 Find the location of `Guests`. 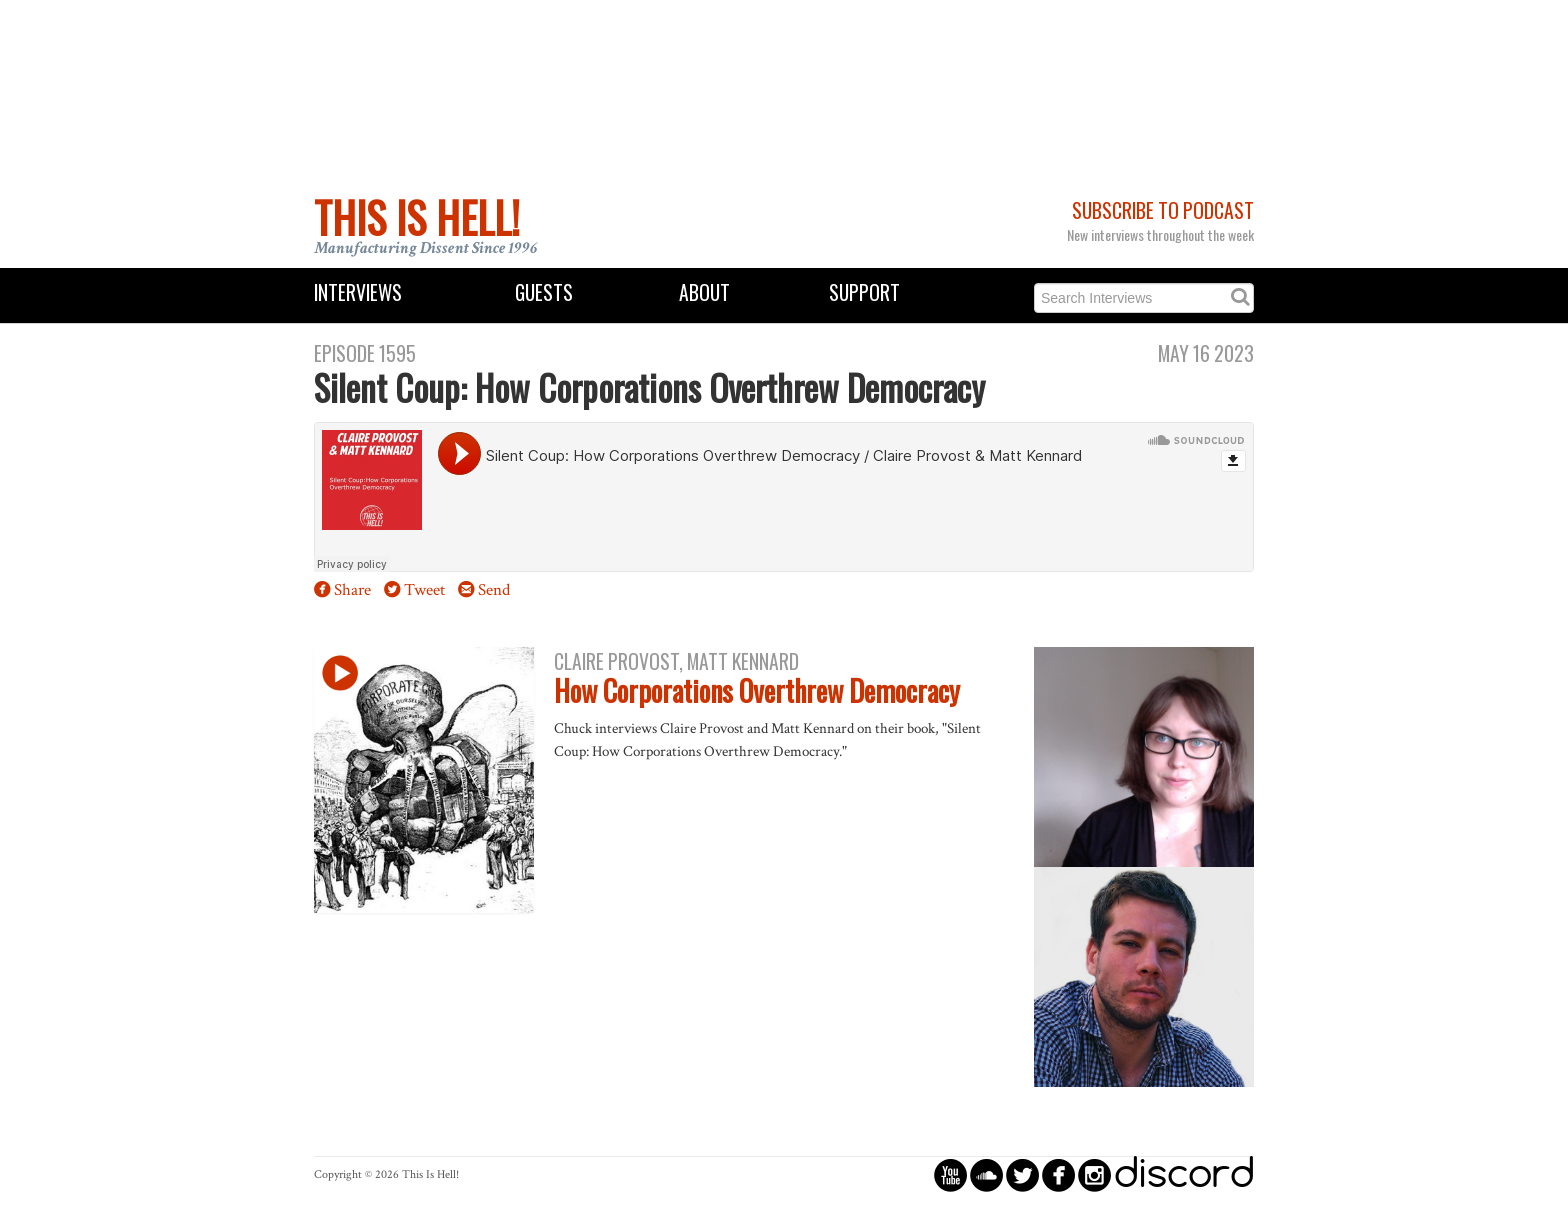

Guests is located at coordinates (544, 292).